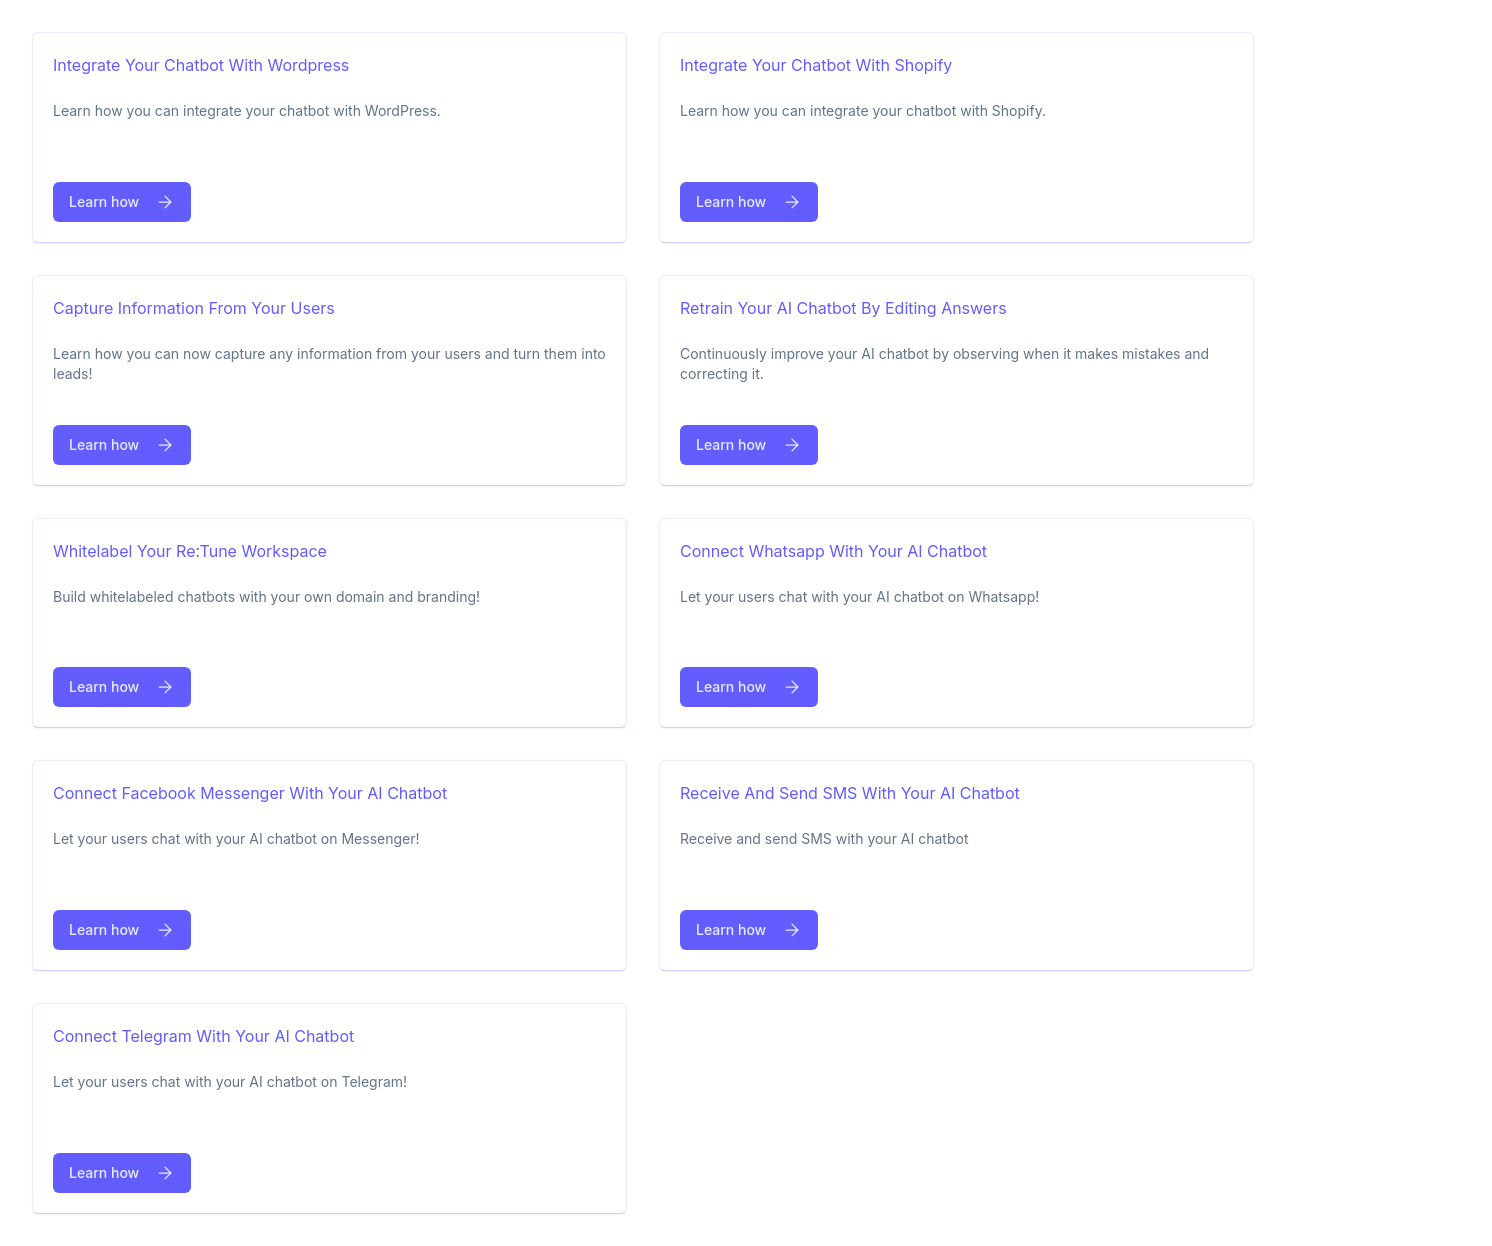 Image resolution: width=1492 pixels, height=1246 pixels. Describe the element at coordinates (203, 1036) in the screenshot. I see `Connect Telegram with your AI chatbot` at that location.